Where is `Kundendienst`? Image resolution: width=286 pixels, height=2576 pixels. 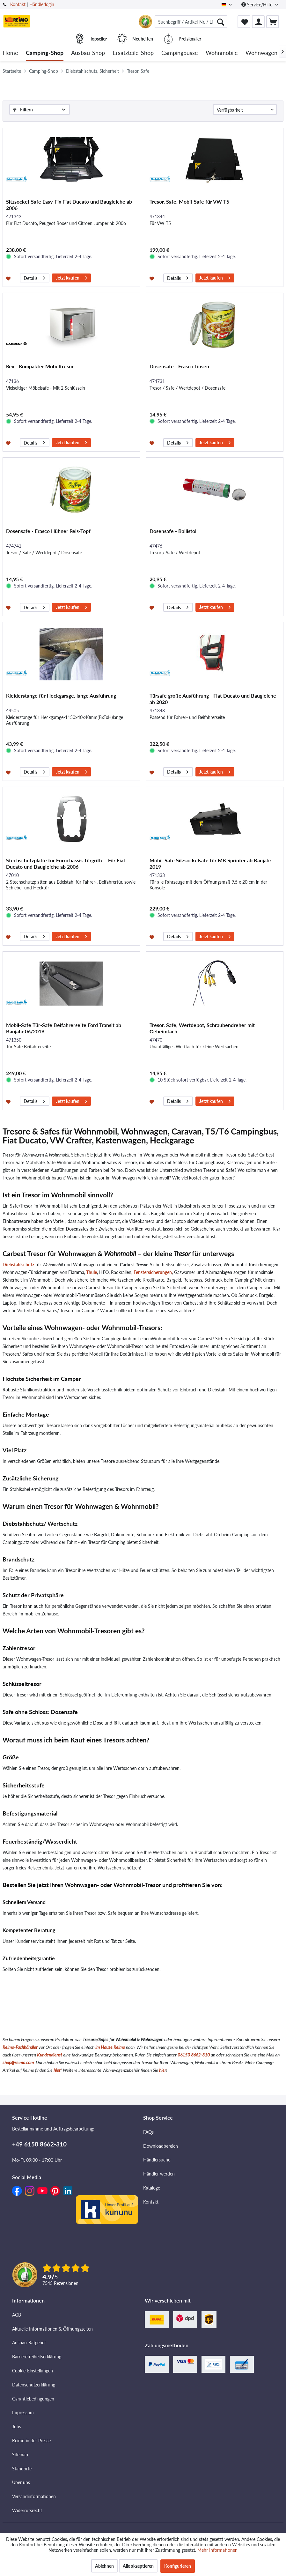
Kundendienst is located at coordinates (49, 2054).